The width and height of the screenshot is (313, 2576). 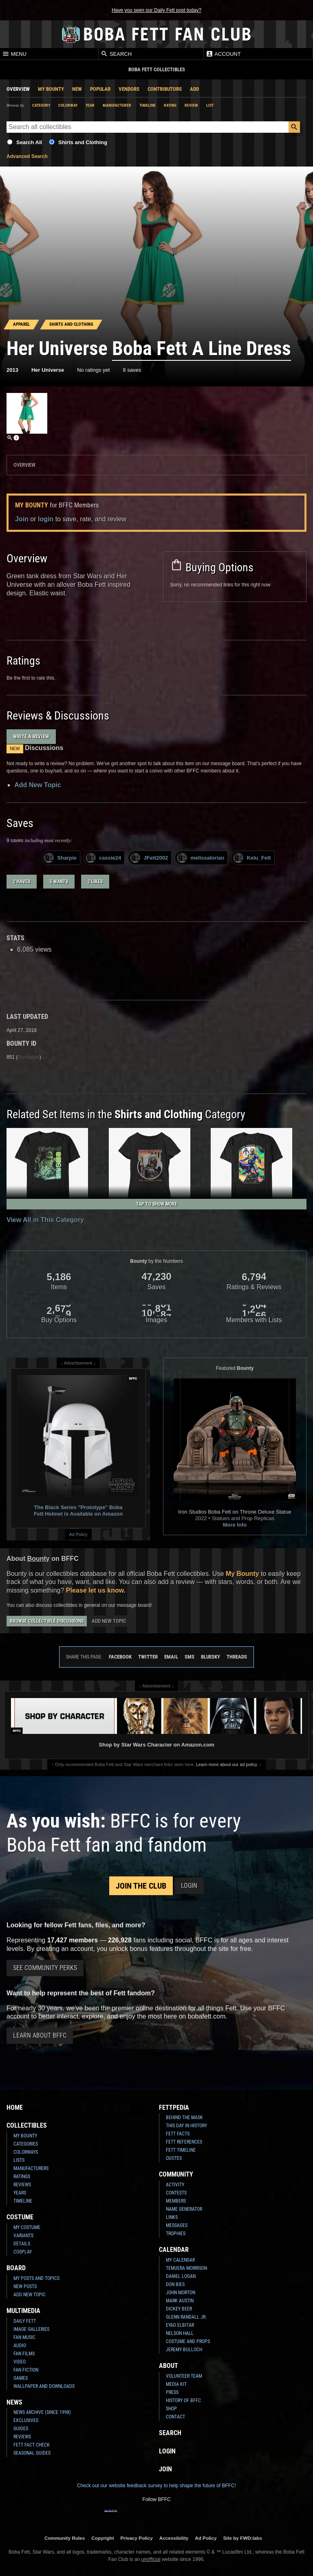 What do you see at coordinates (176, 2174) in the screenshot?
I see `Community` at bounding box center [176, 2174].